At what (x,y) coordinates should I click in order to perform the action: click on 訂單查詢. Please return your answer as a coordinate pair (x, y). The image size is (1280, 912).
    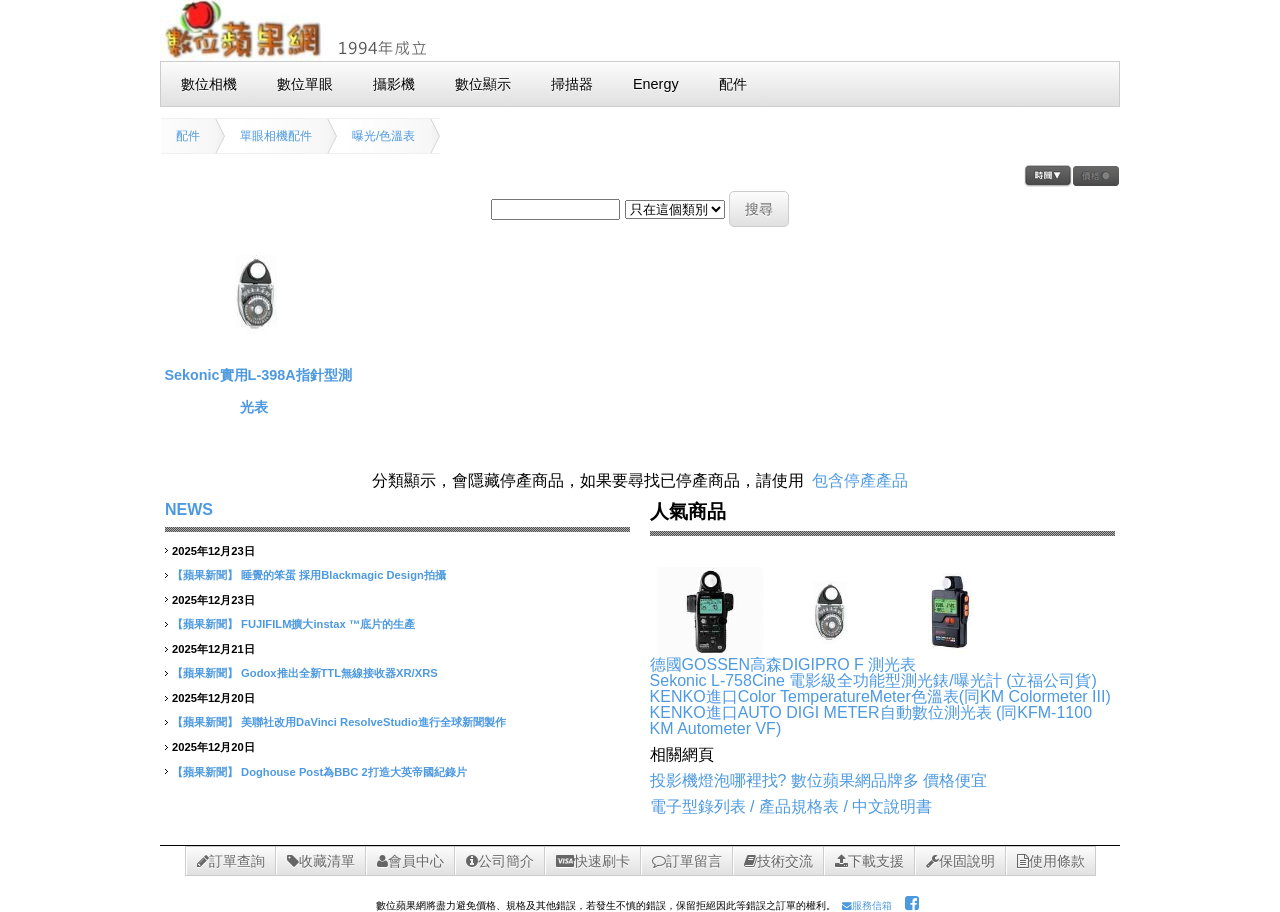
    Looking at the image, I should click on (231, 861).